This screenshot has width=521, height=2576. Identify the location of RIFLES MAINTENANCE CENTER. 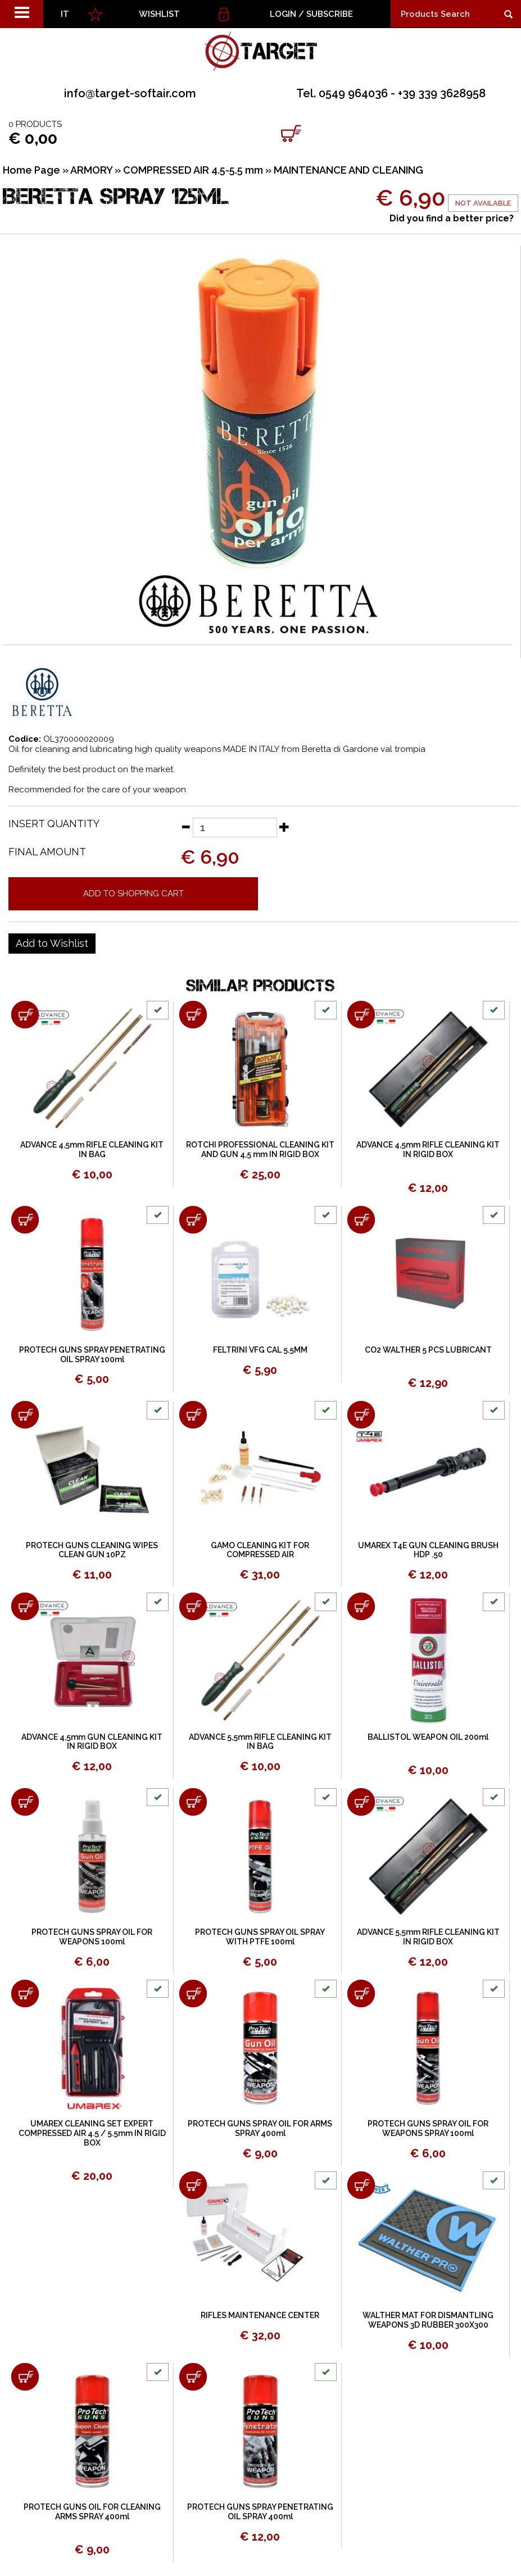
(260, 2315).